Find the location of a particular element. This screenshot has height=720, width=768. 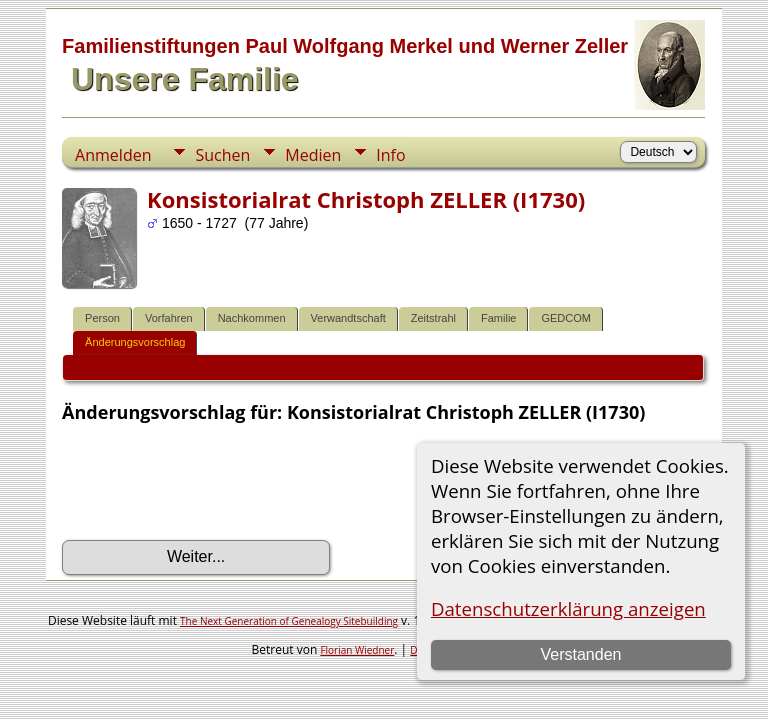

[presentation] is located at coordinates (214, 482).